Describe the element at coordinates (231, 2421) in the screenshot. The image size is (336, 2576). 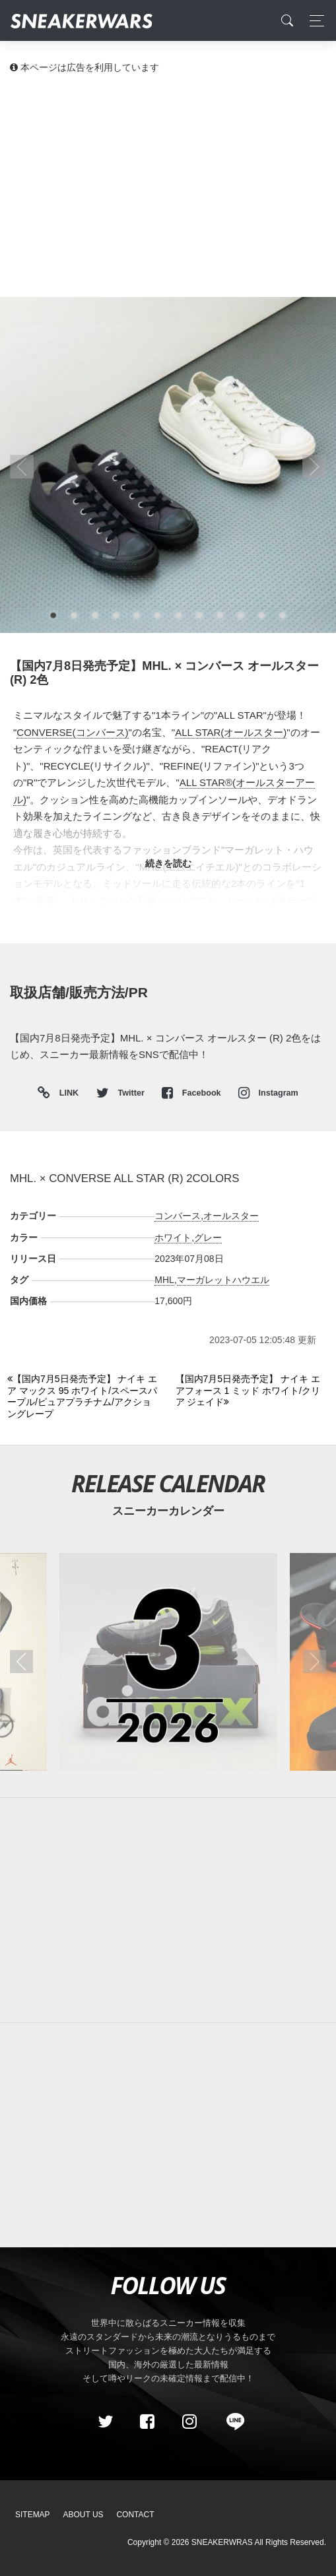
I see `[line@]` at that location.